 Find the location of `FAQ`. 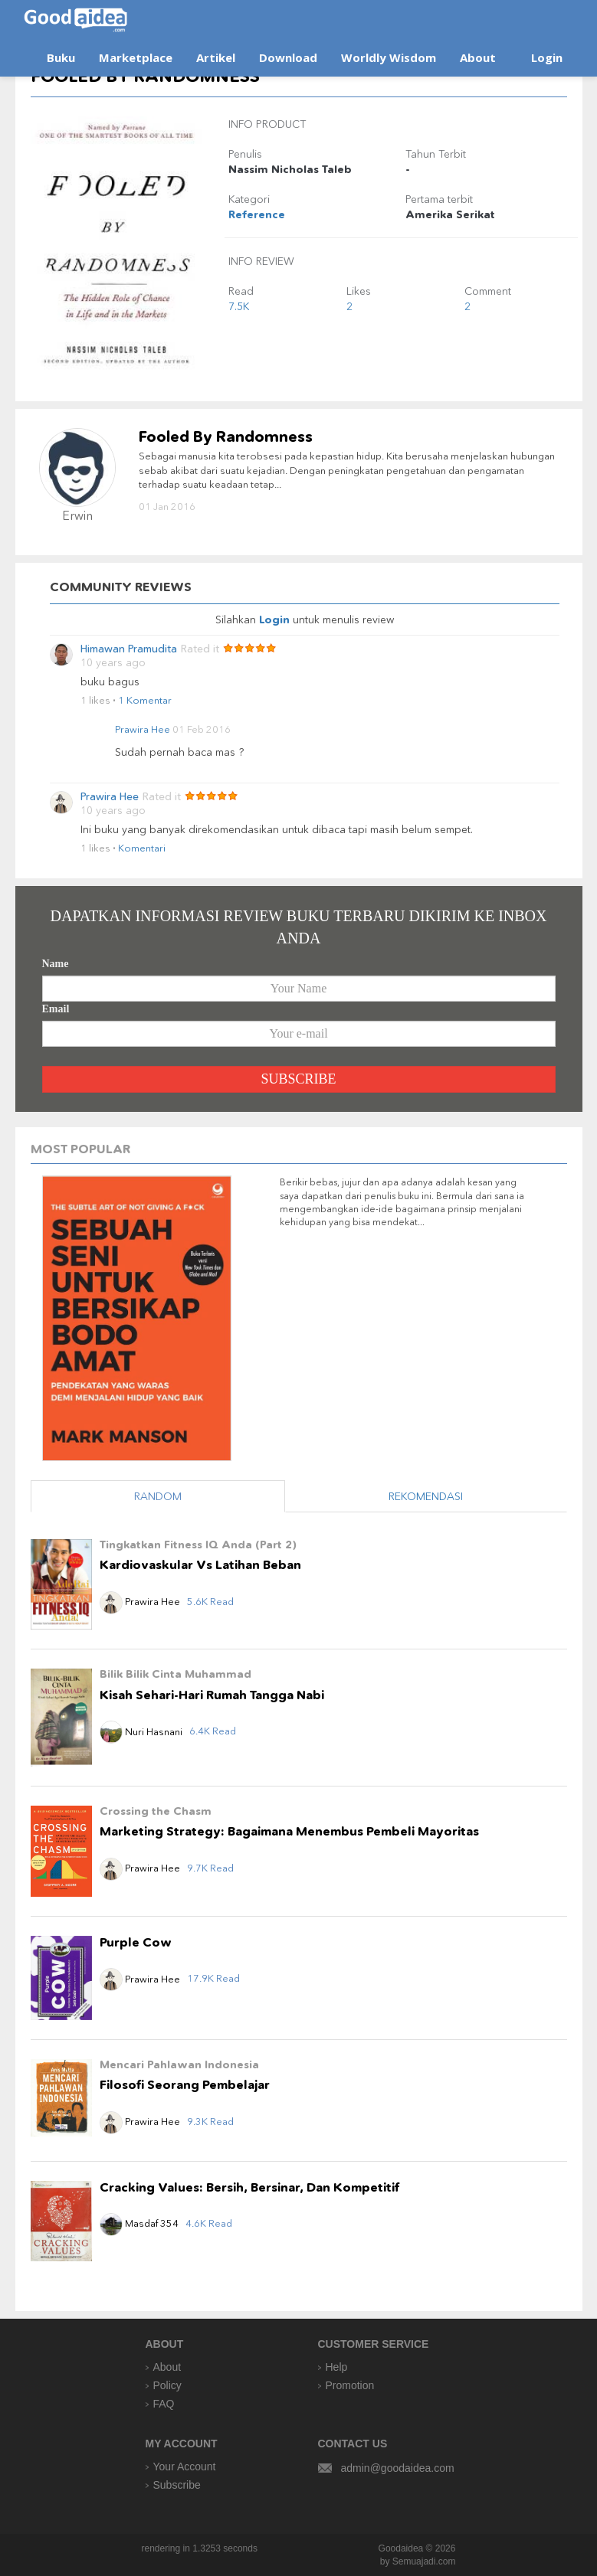

FAQ is located at coordinates (164, 2404).